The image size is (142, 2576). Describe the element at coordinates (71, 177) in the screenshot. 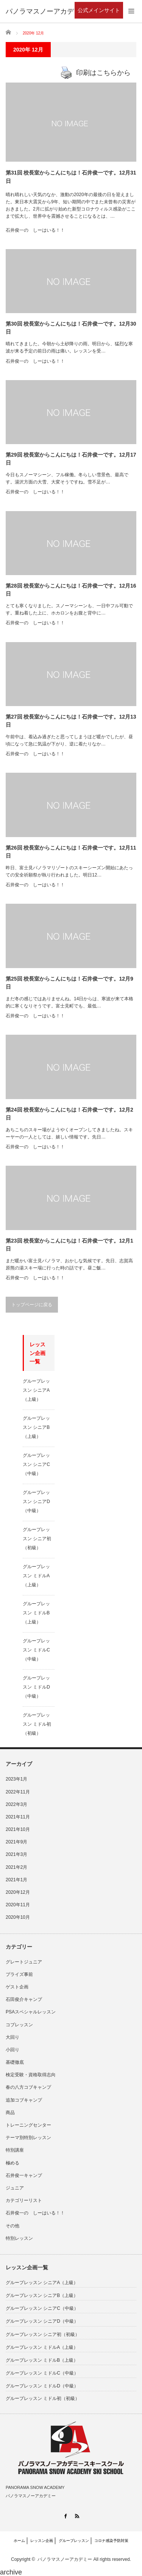

I see `第31回 校長室からこんにちは！石井俊一です。12月31日` at that location.